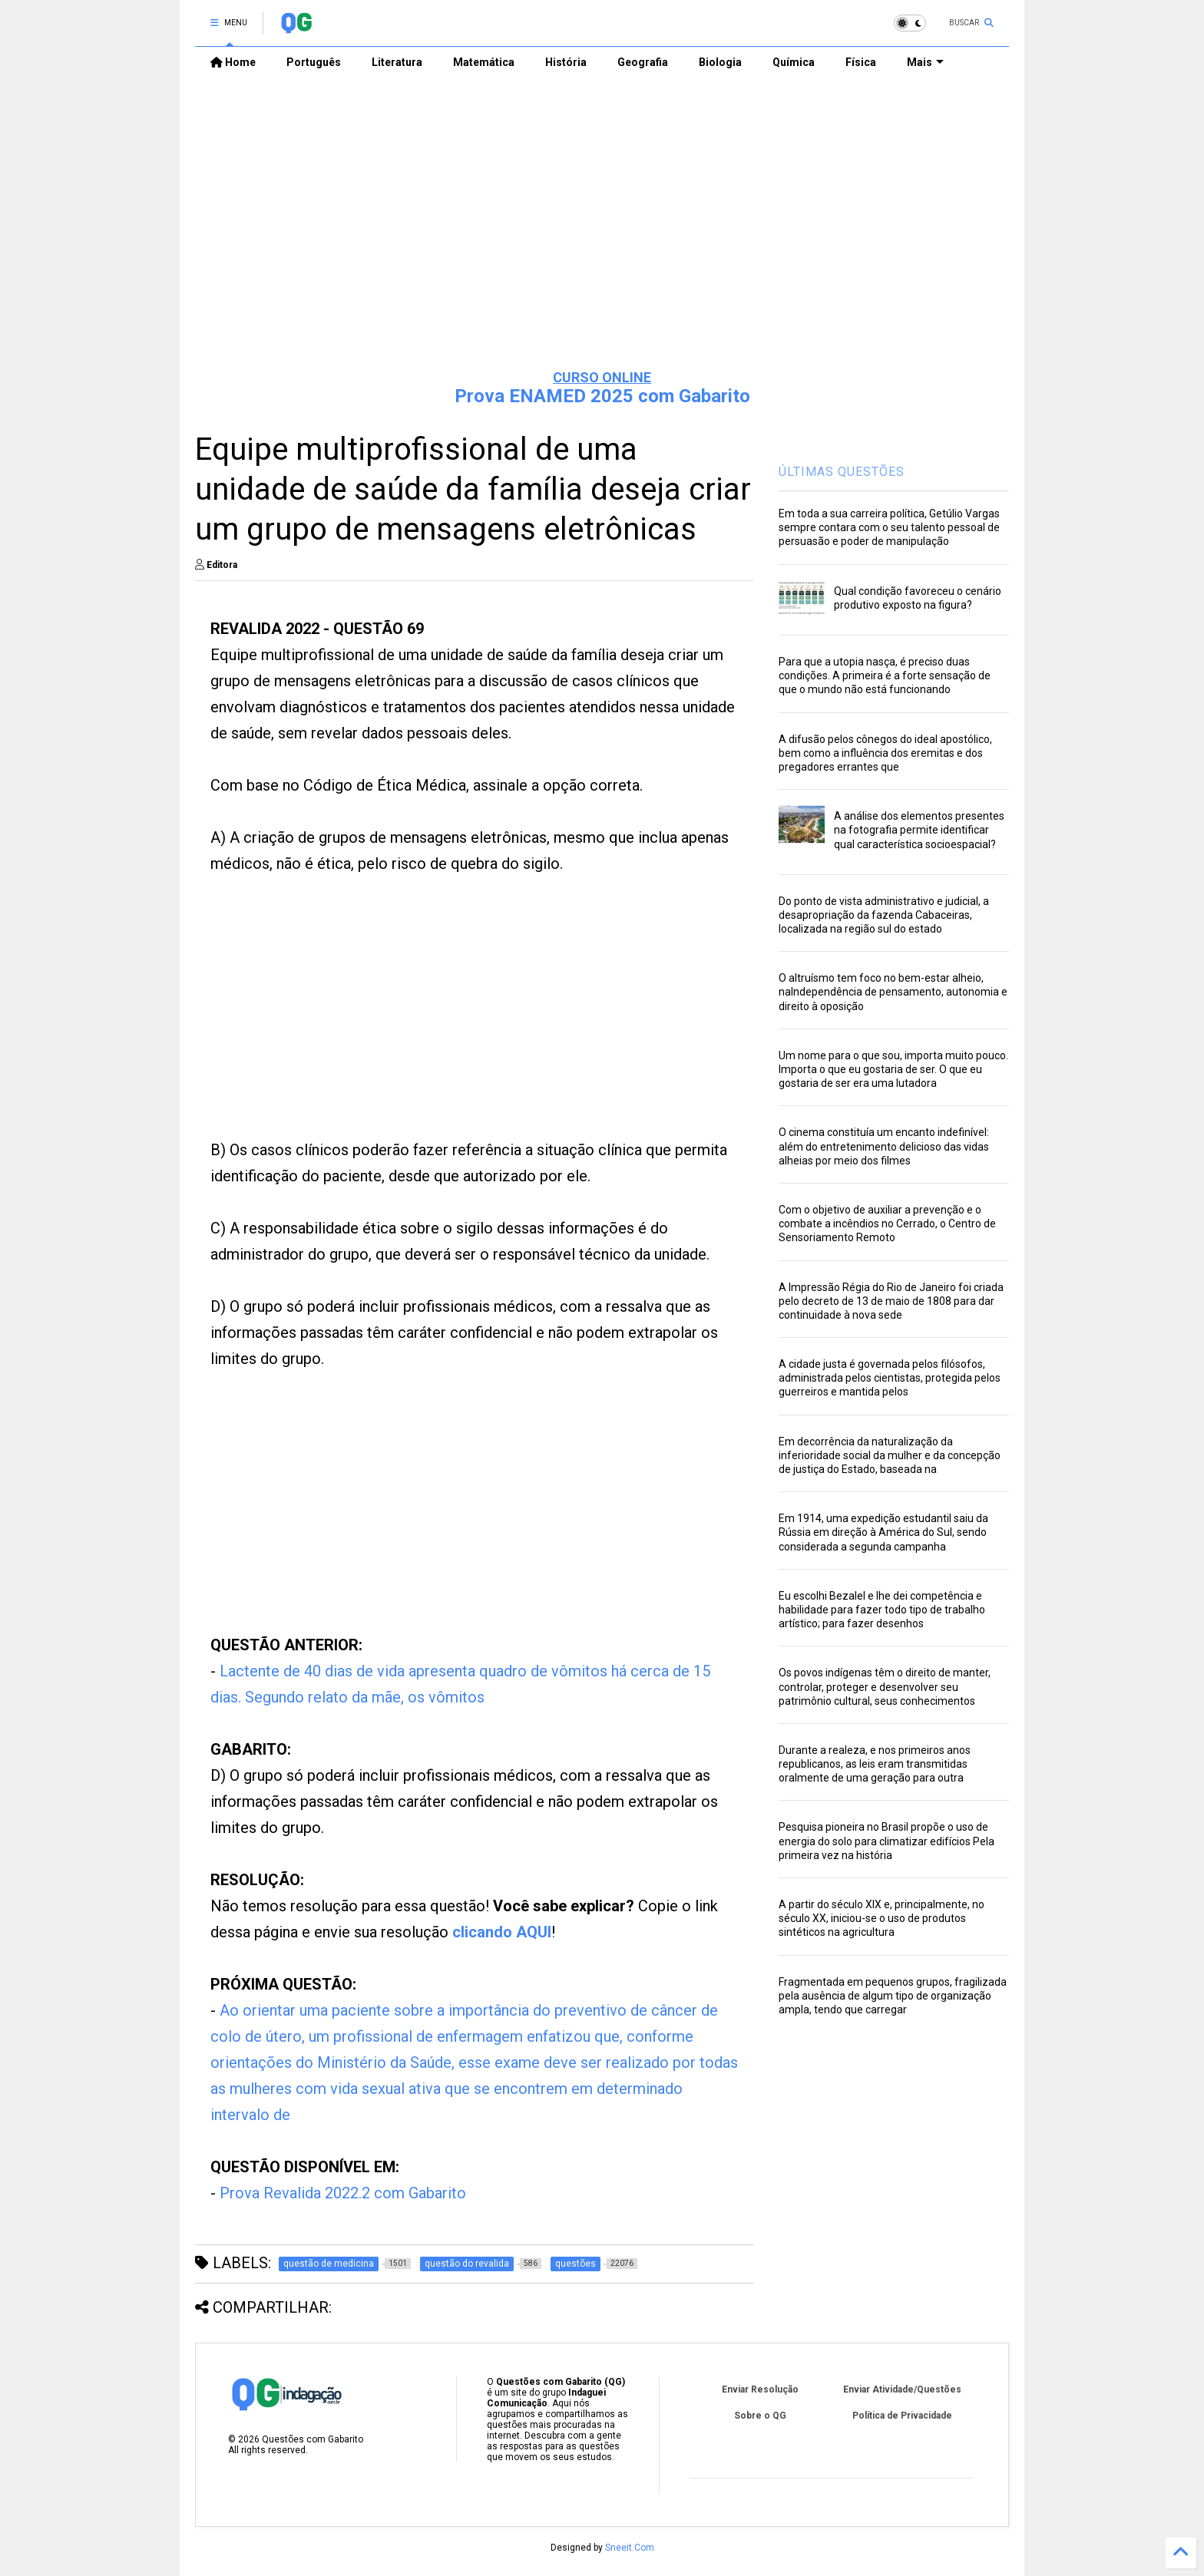  What do you see at coordinates (884, 1146) in the screenshot?
I see `O cinema constituía um encanto indefinível: além do entretenimento delicioso das vidas alheias por meio dos filmes` at bounding box center [884, 1146].